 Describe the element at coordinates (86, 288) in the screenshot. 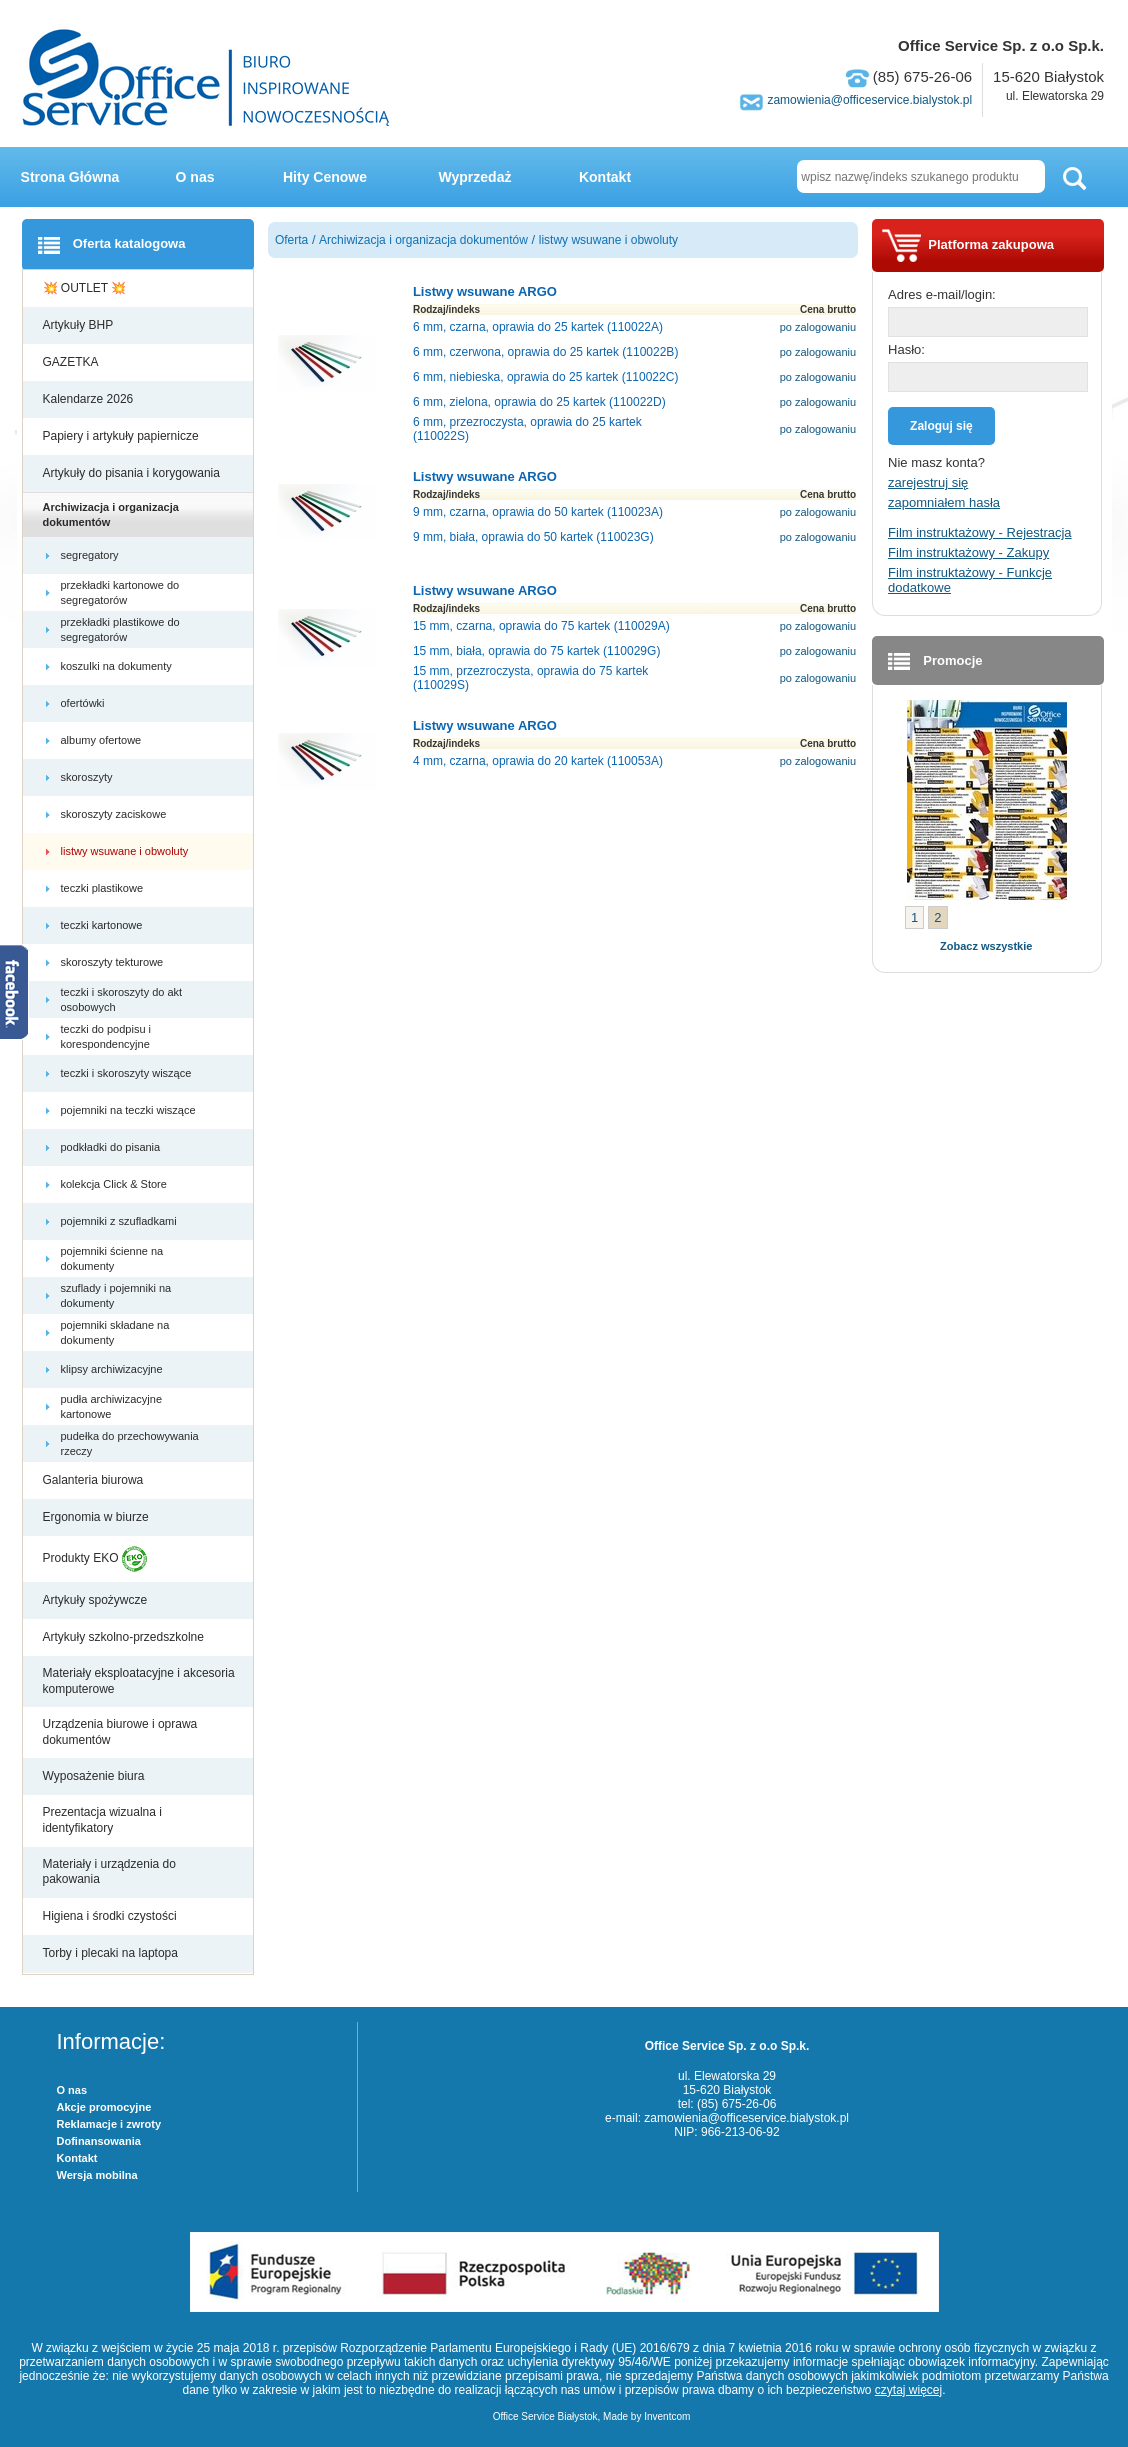

I see `💥 OUTLET 💥` at that location.